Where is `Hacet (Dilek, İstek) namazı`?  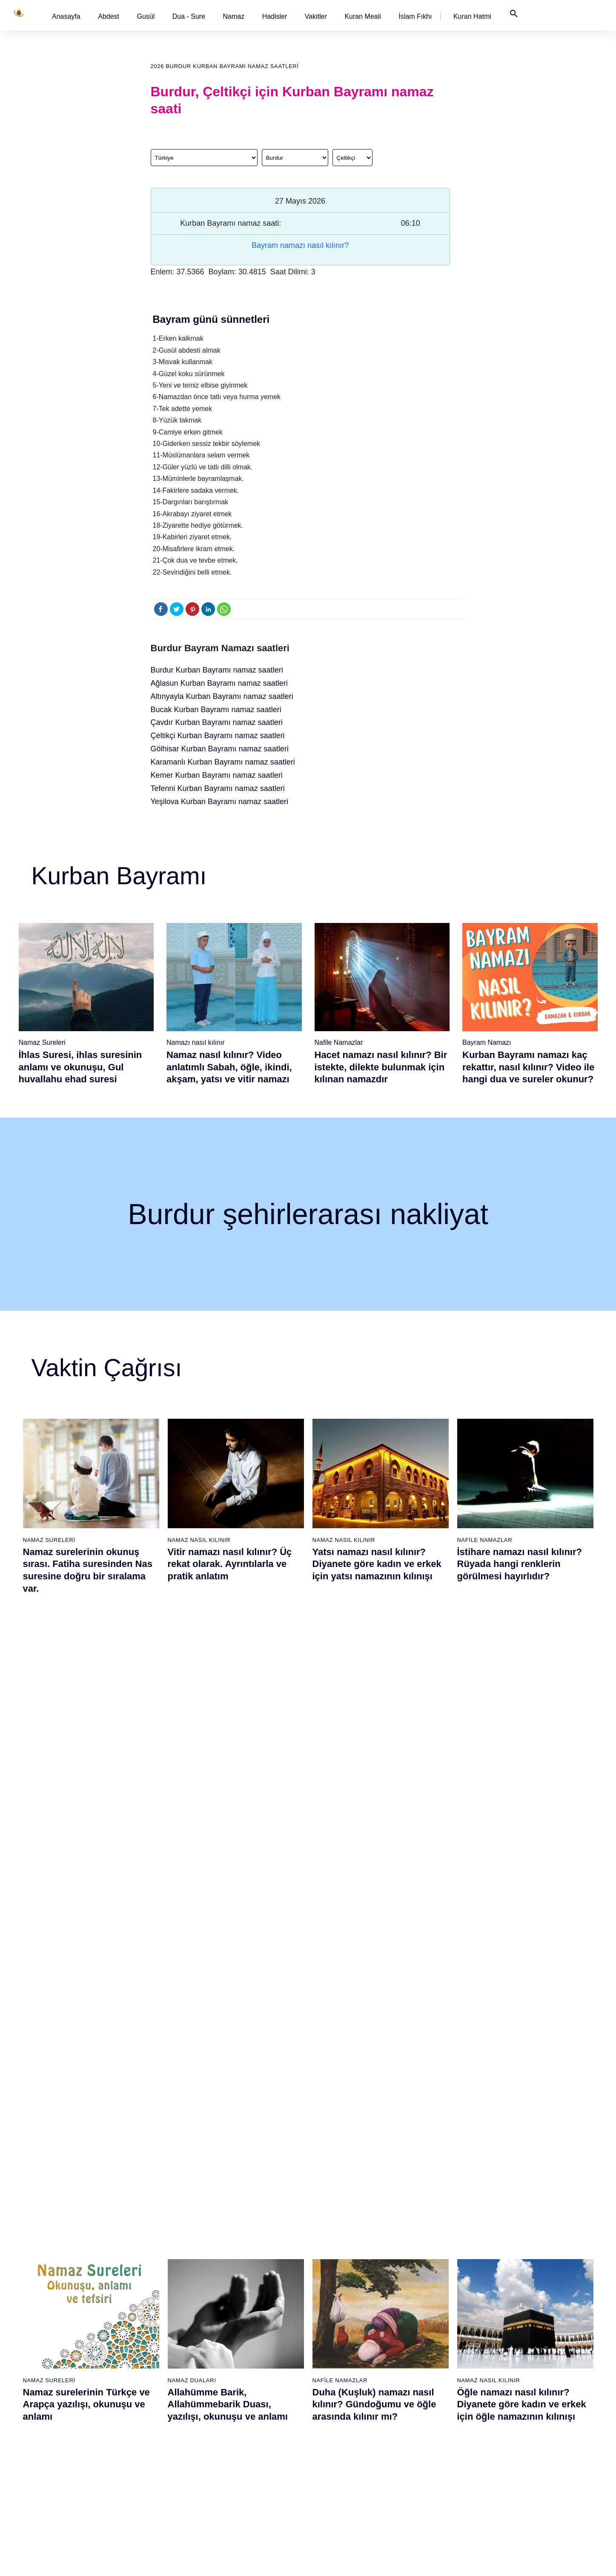 Hacet (Dilek, İstek) namazı is located at coordinates (435, 2419).